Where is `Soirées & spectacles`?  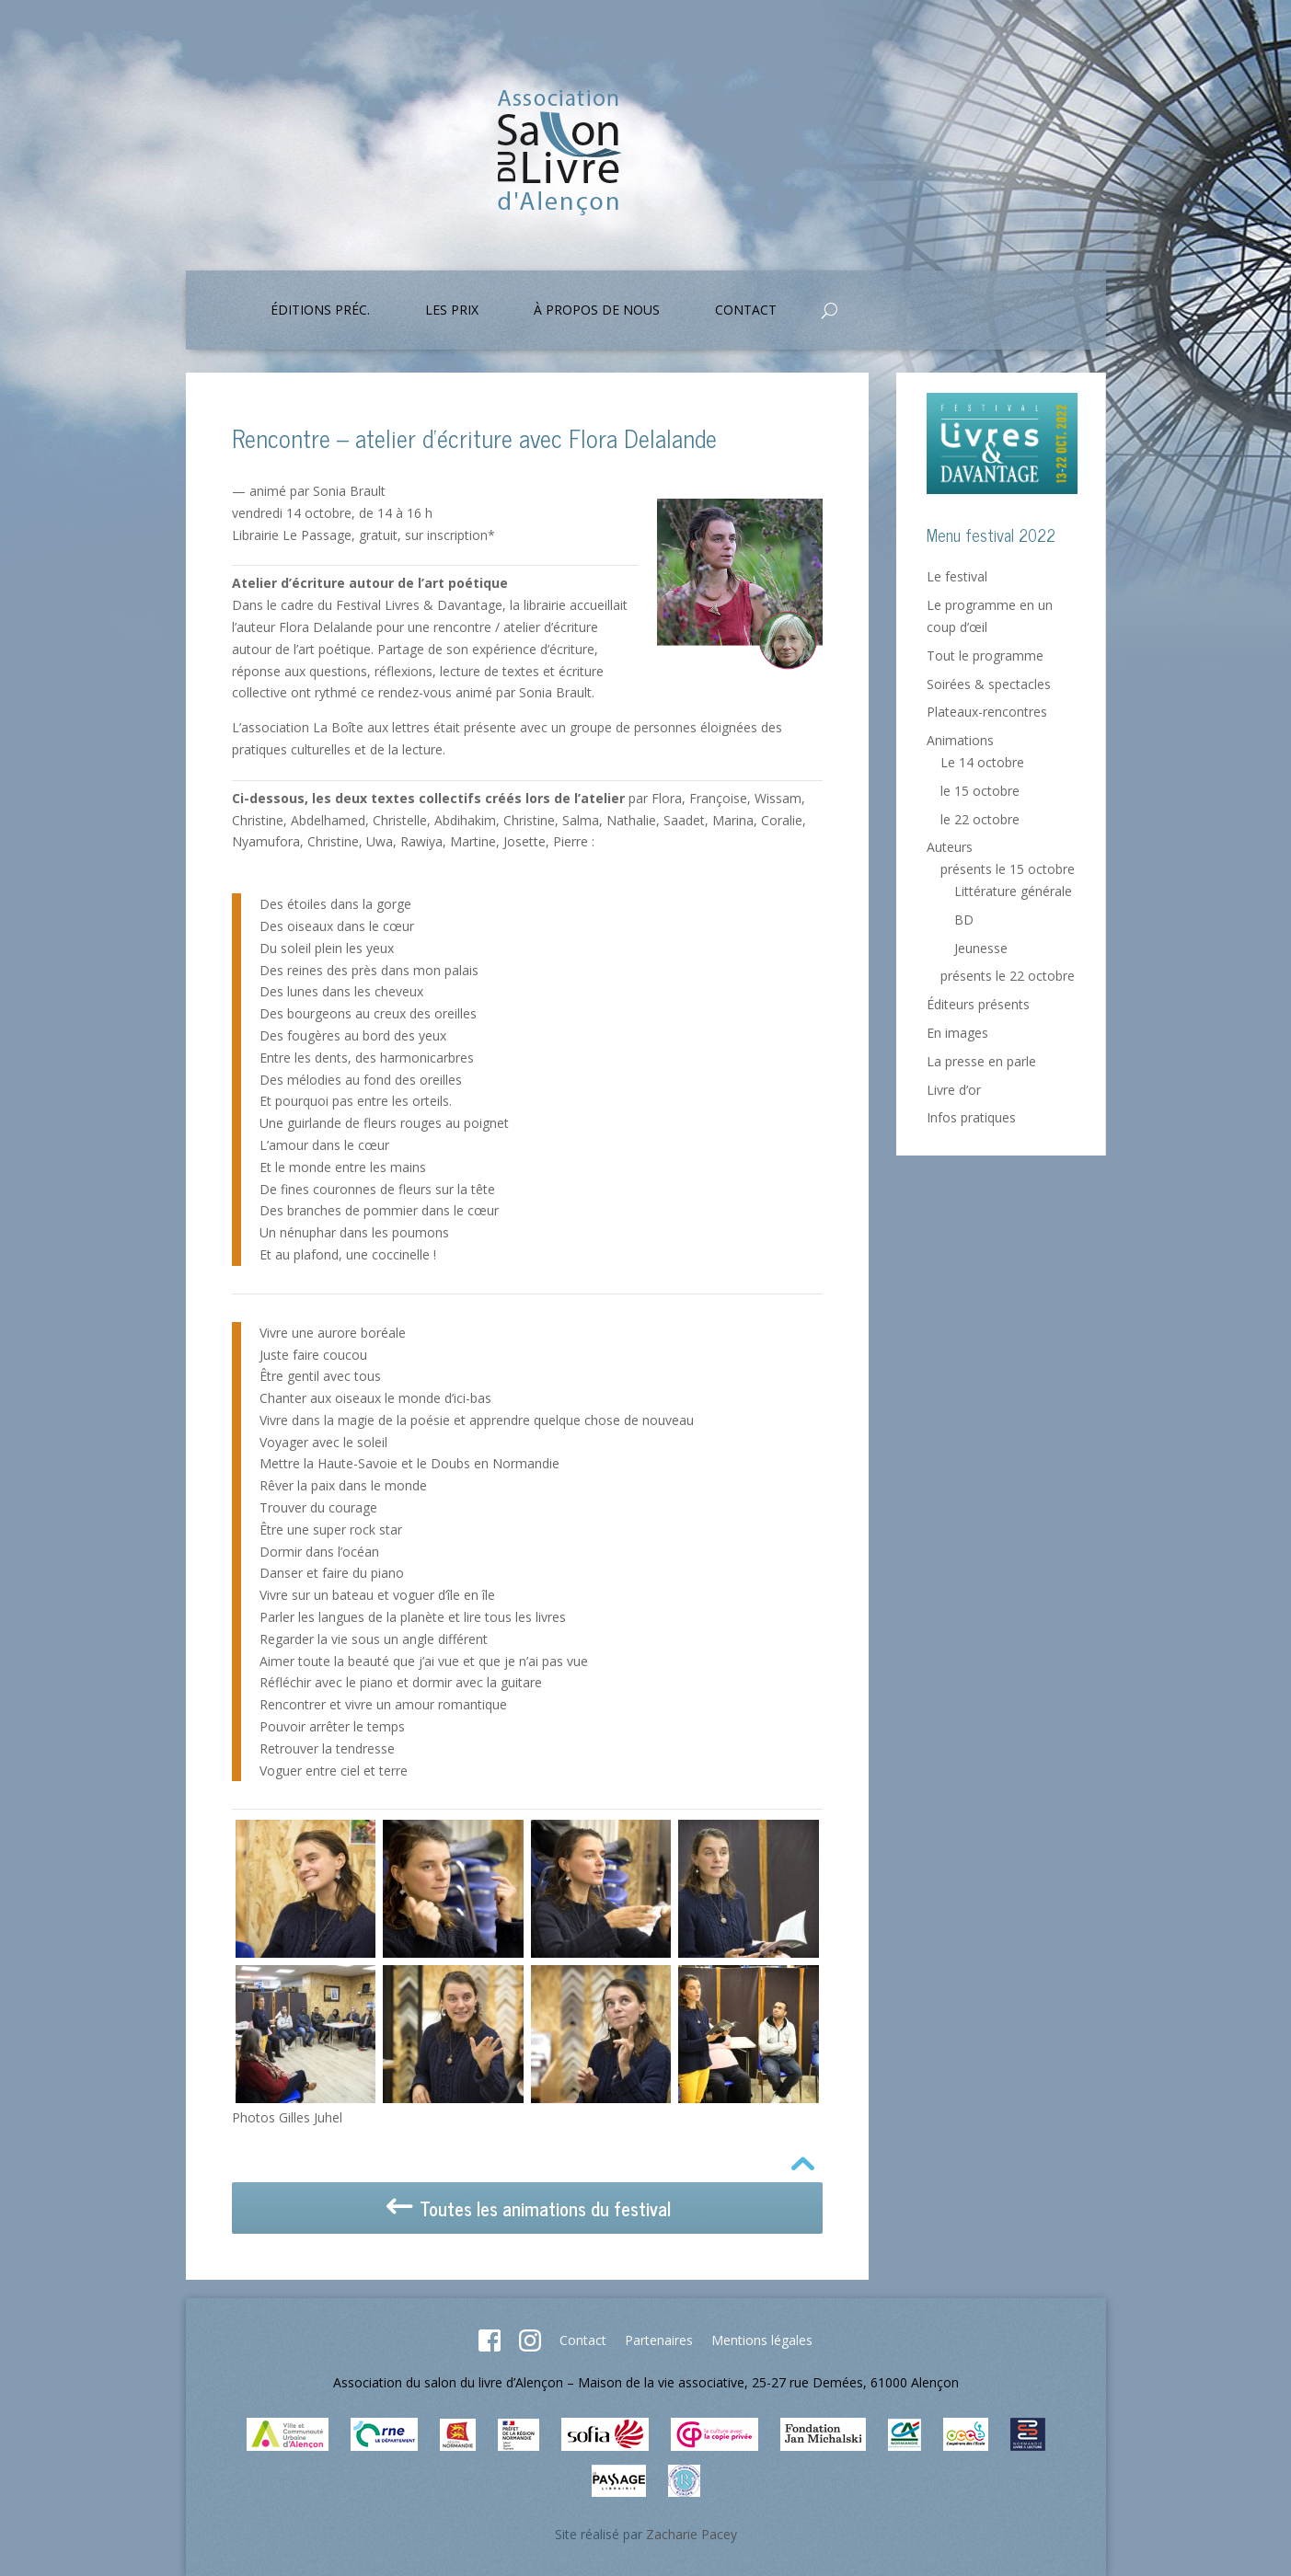 Soirées & spectacles is located at coordinates (989, 684).